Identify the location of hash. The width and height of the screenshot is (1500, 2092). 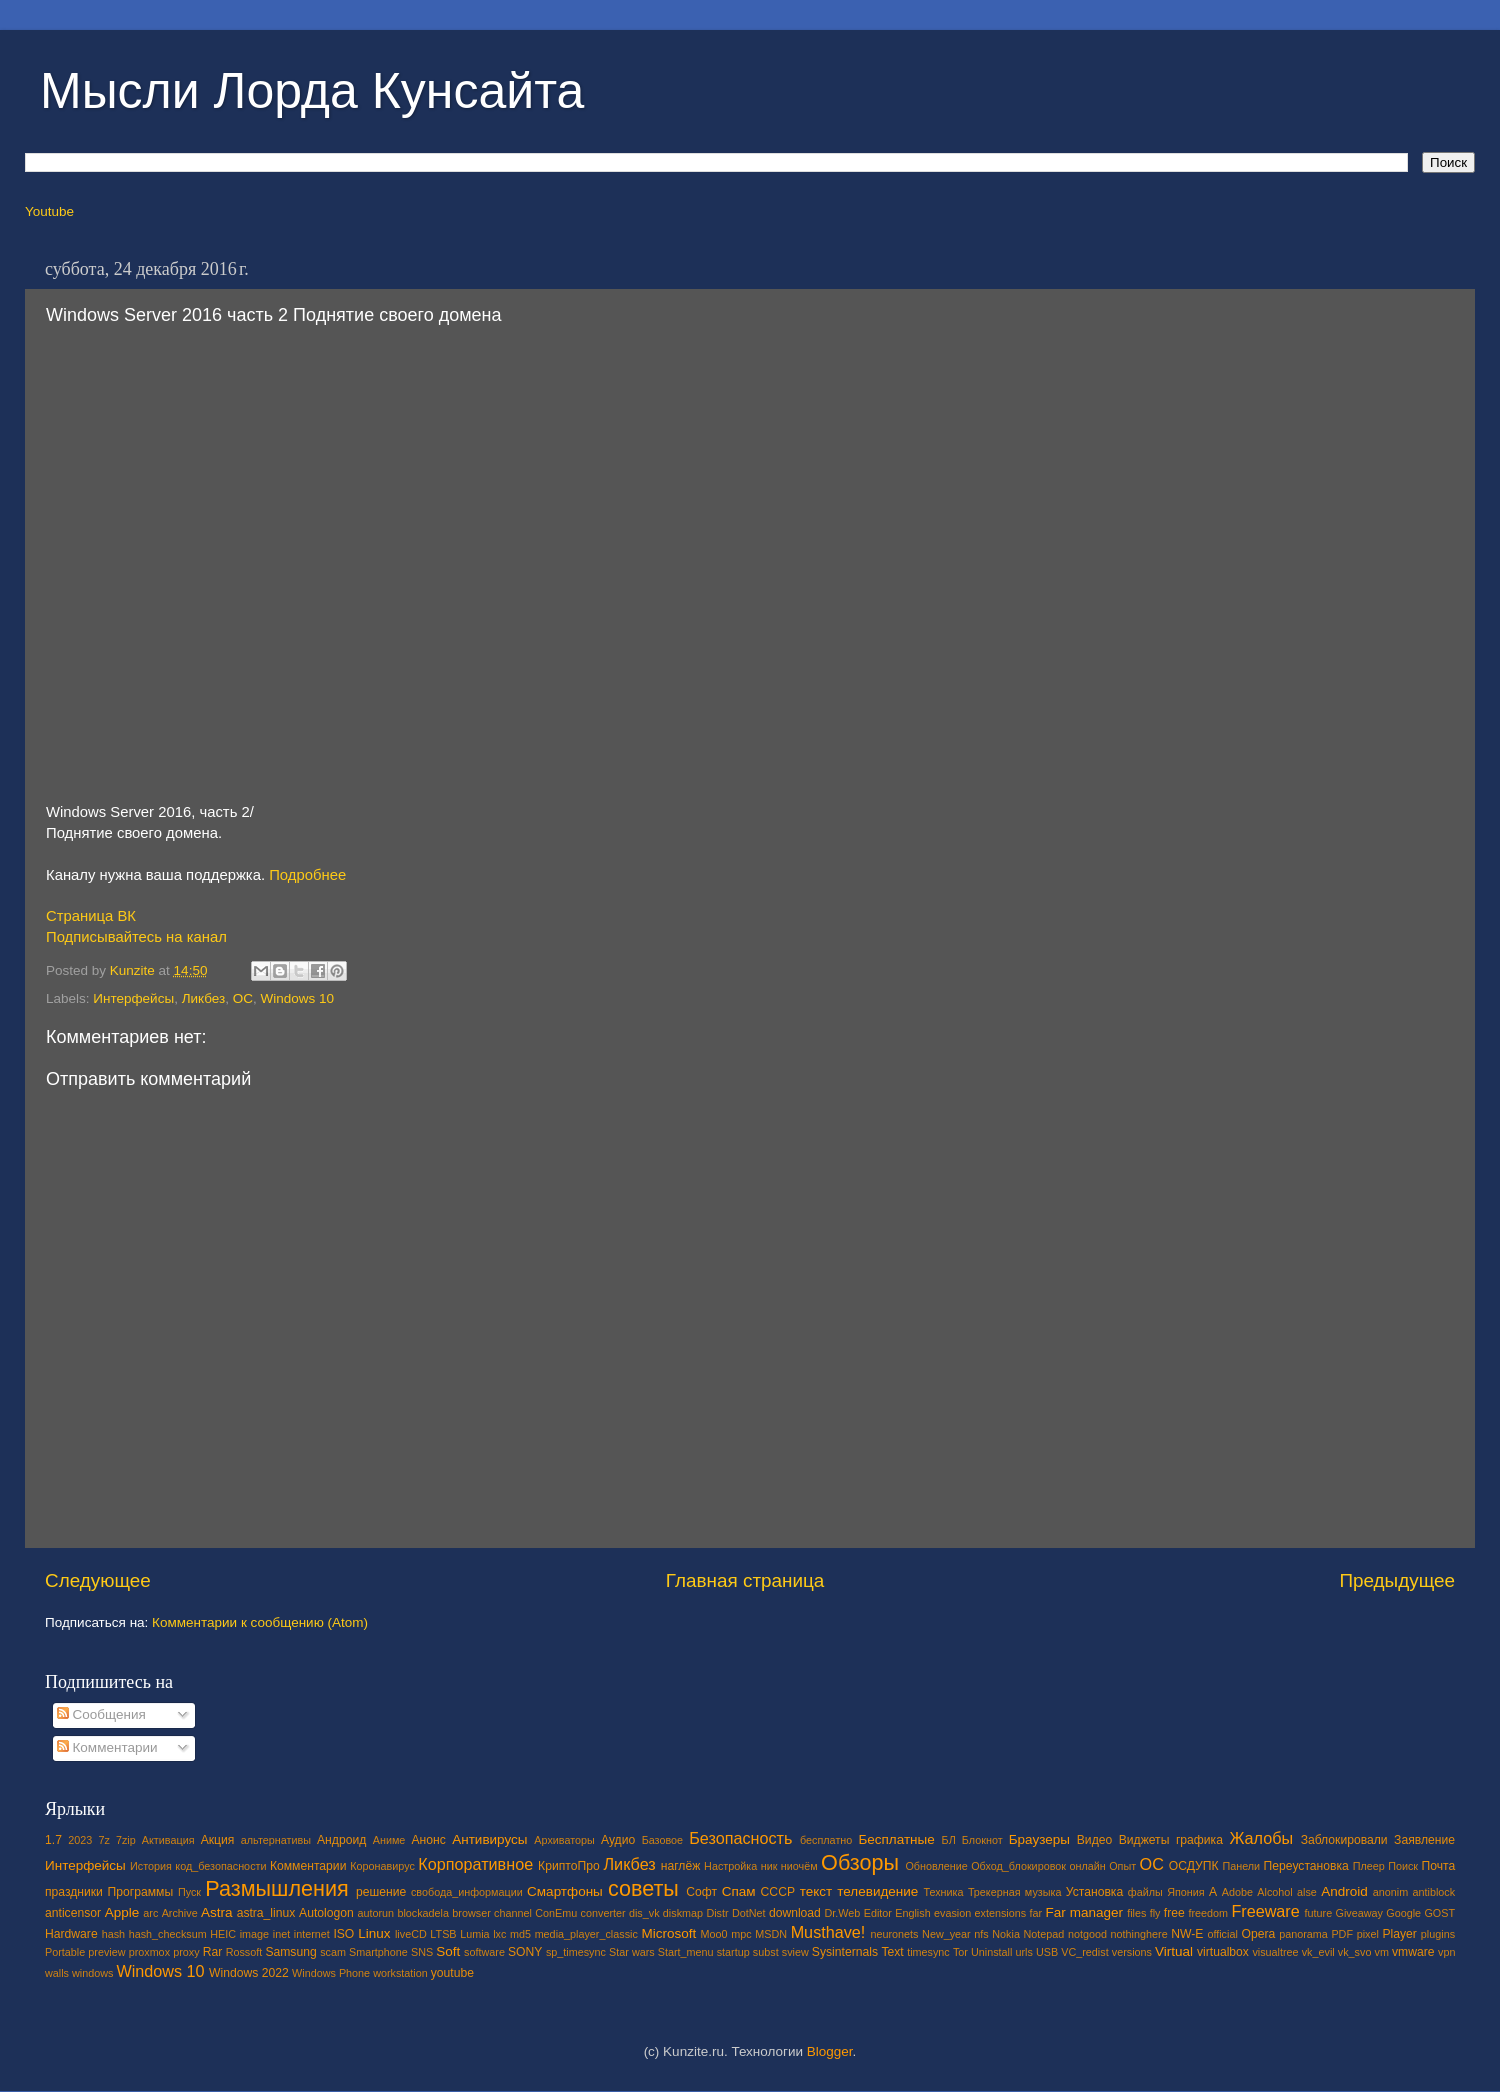
(113, 1934).